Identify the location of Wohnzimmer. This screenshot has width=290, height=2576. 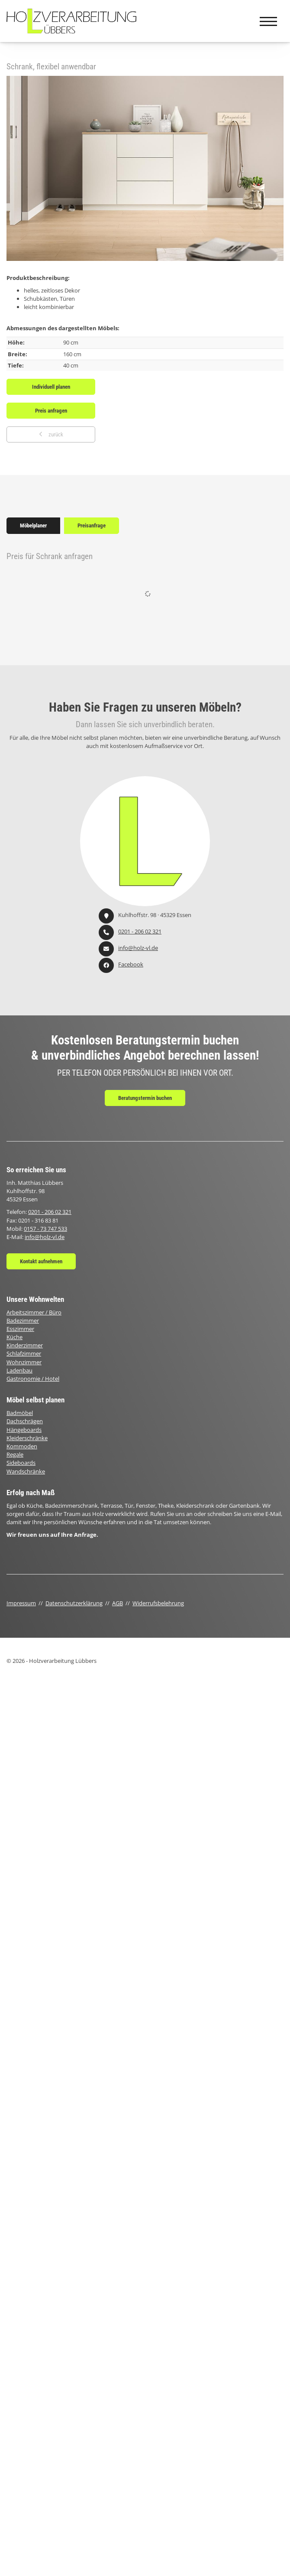
(24, 1362).